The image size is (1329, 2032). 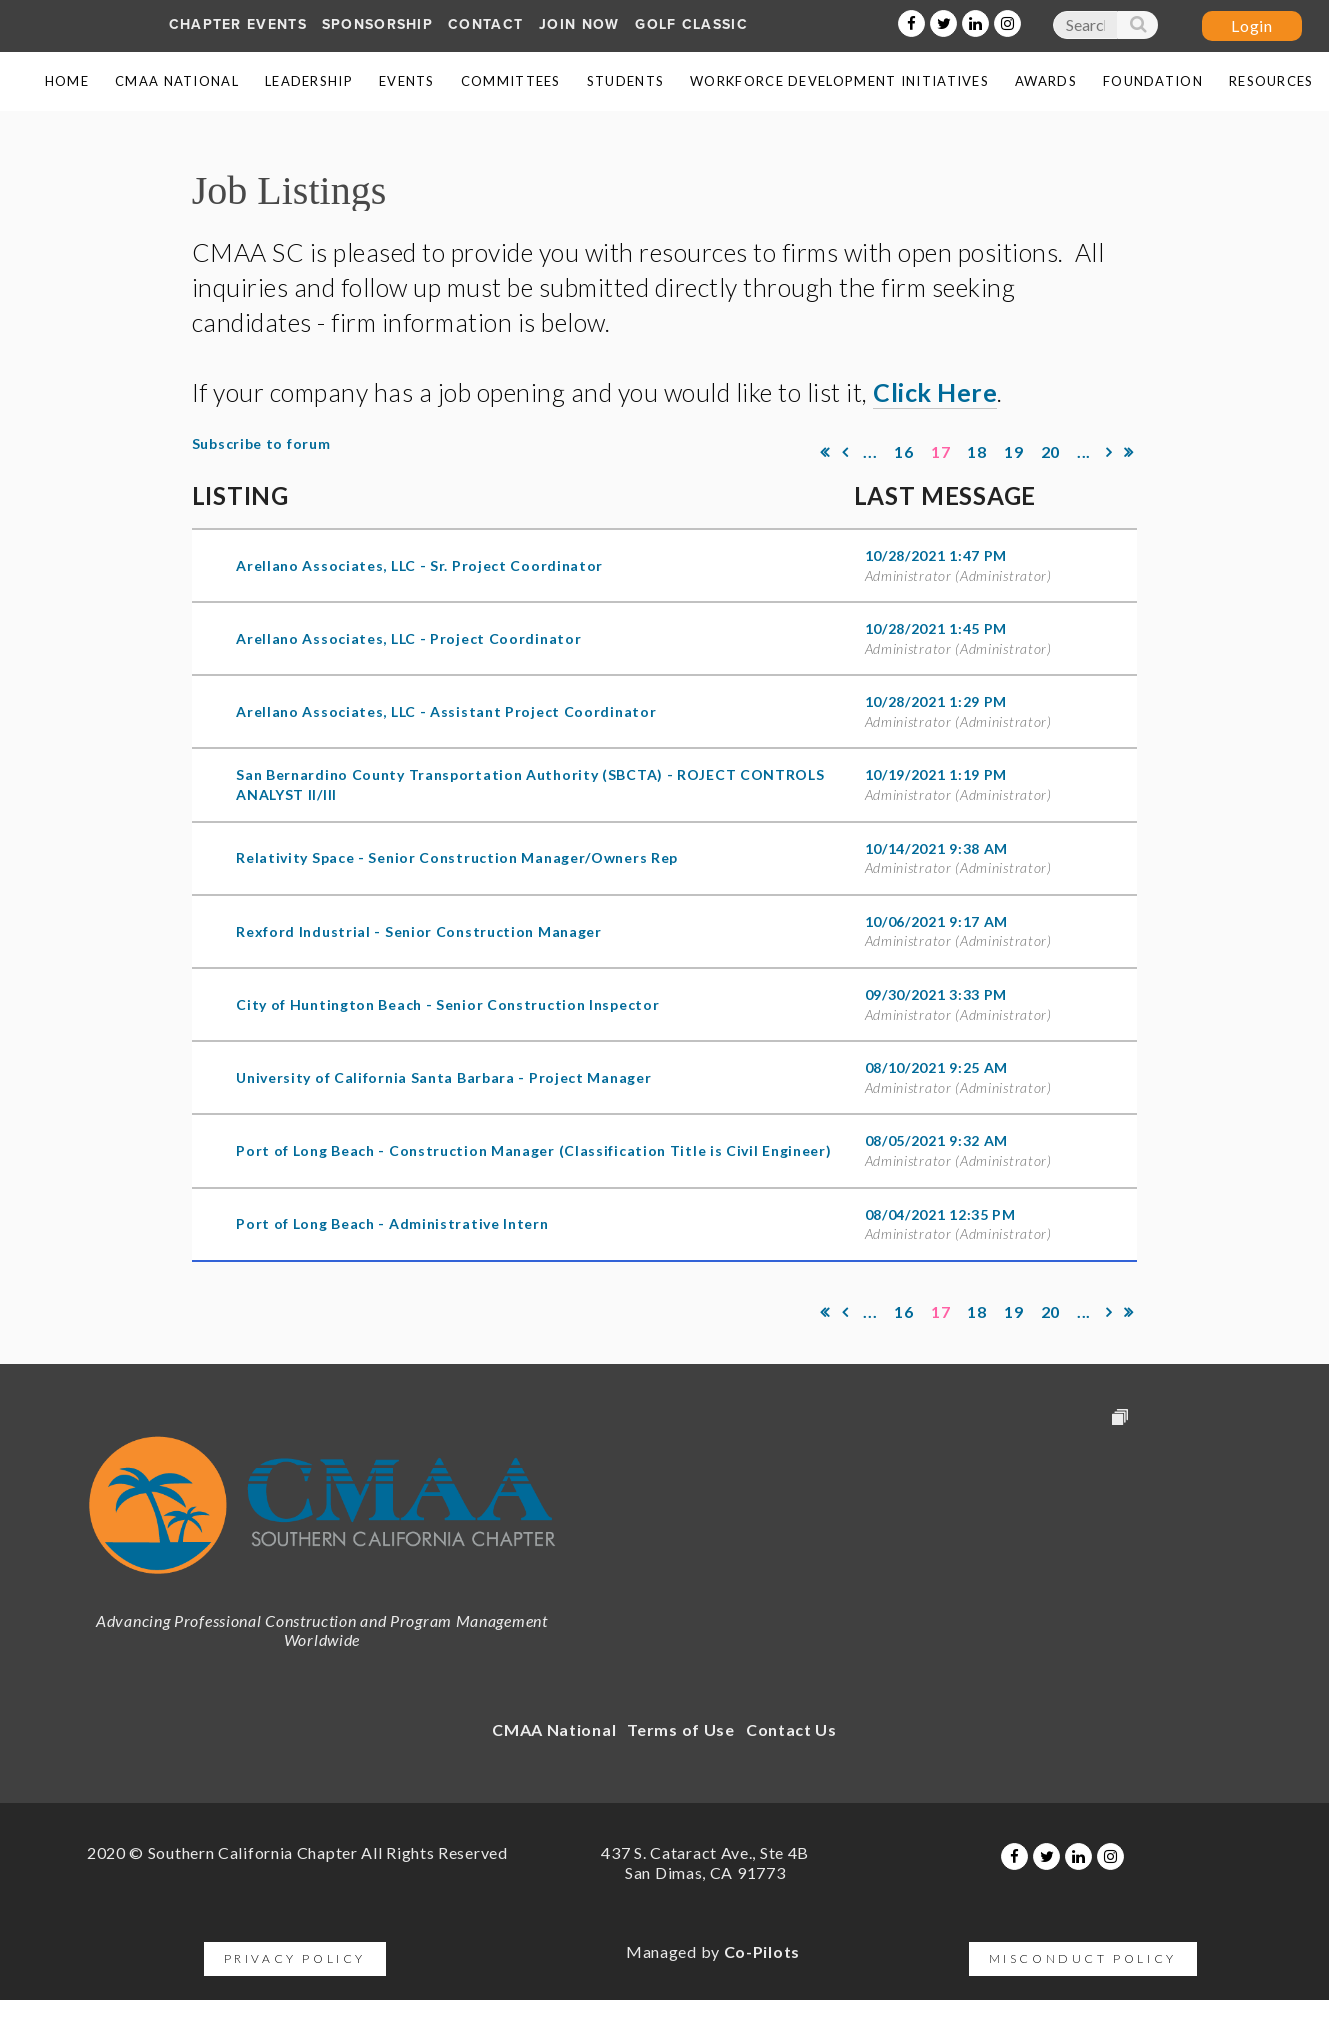 What do you see at coordinates (845, 452) in the screenshot?
I see `< Prev` at bounding box center [845, 452].